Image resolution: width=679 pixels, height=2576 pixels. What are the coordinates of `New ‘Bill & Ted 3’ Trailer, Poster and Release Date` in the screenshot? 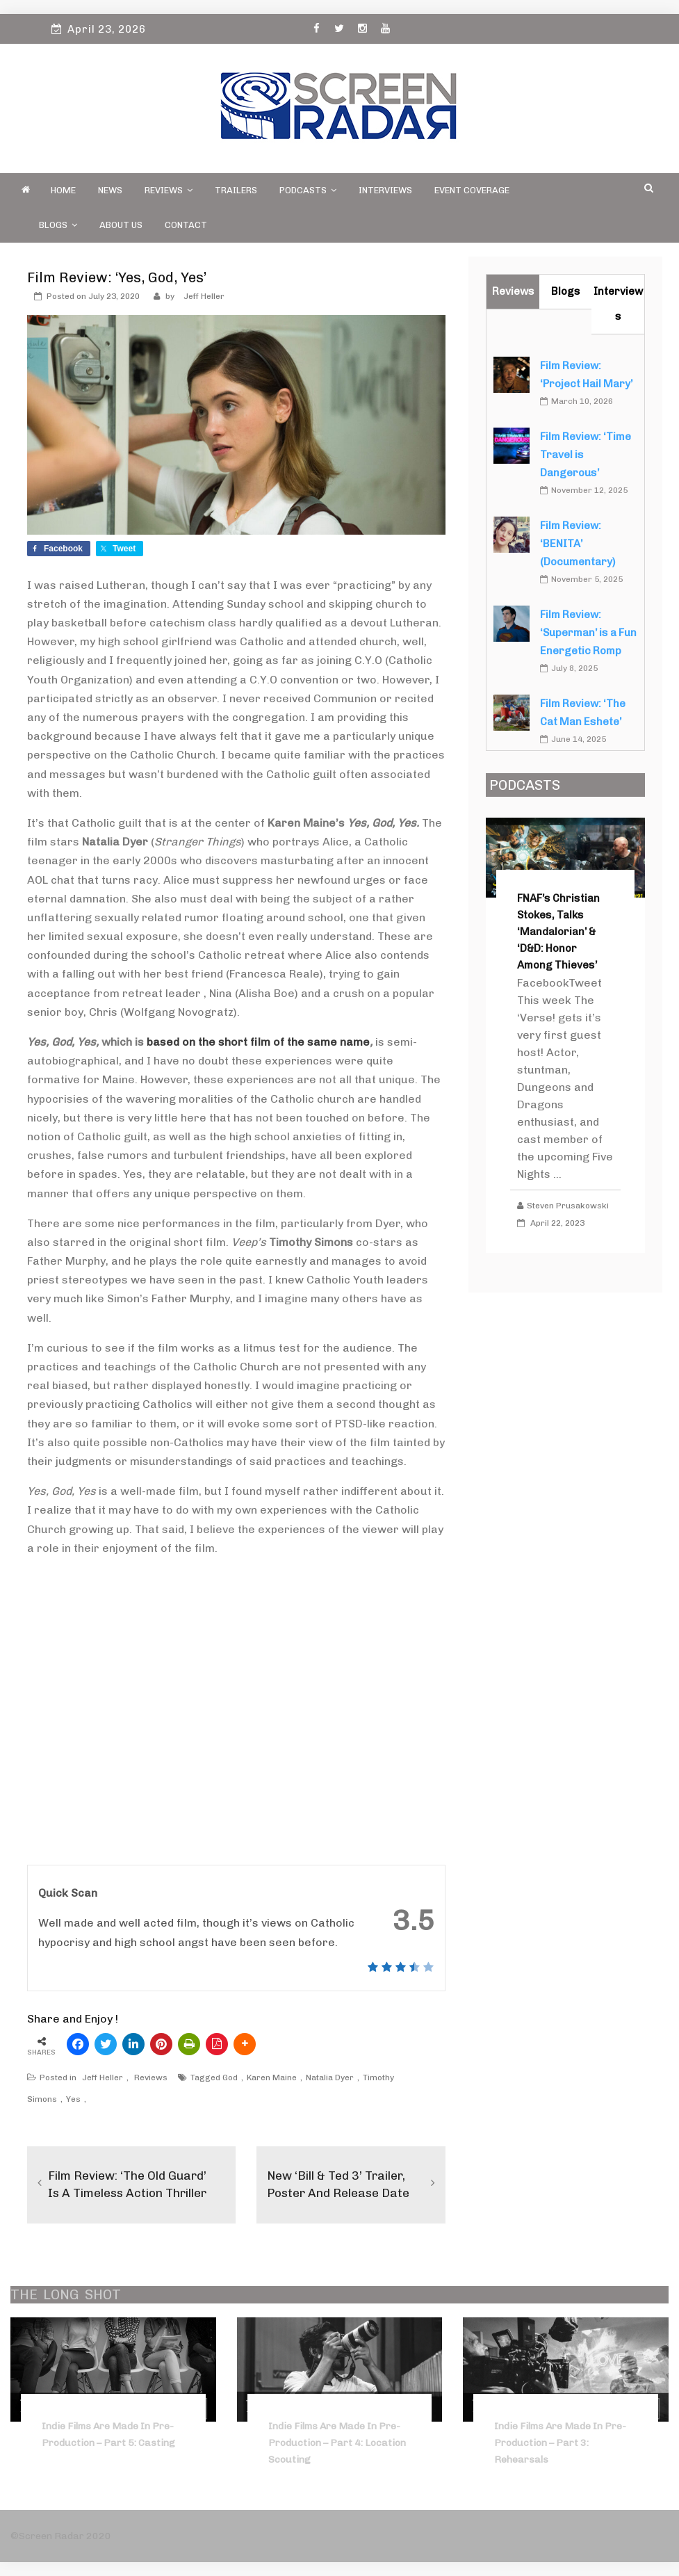 It's located at (341, 2184).